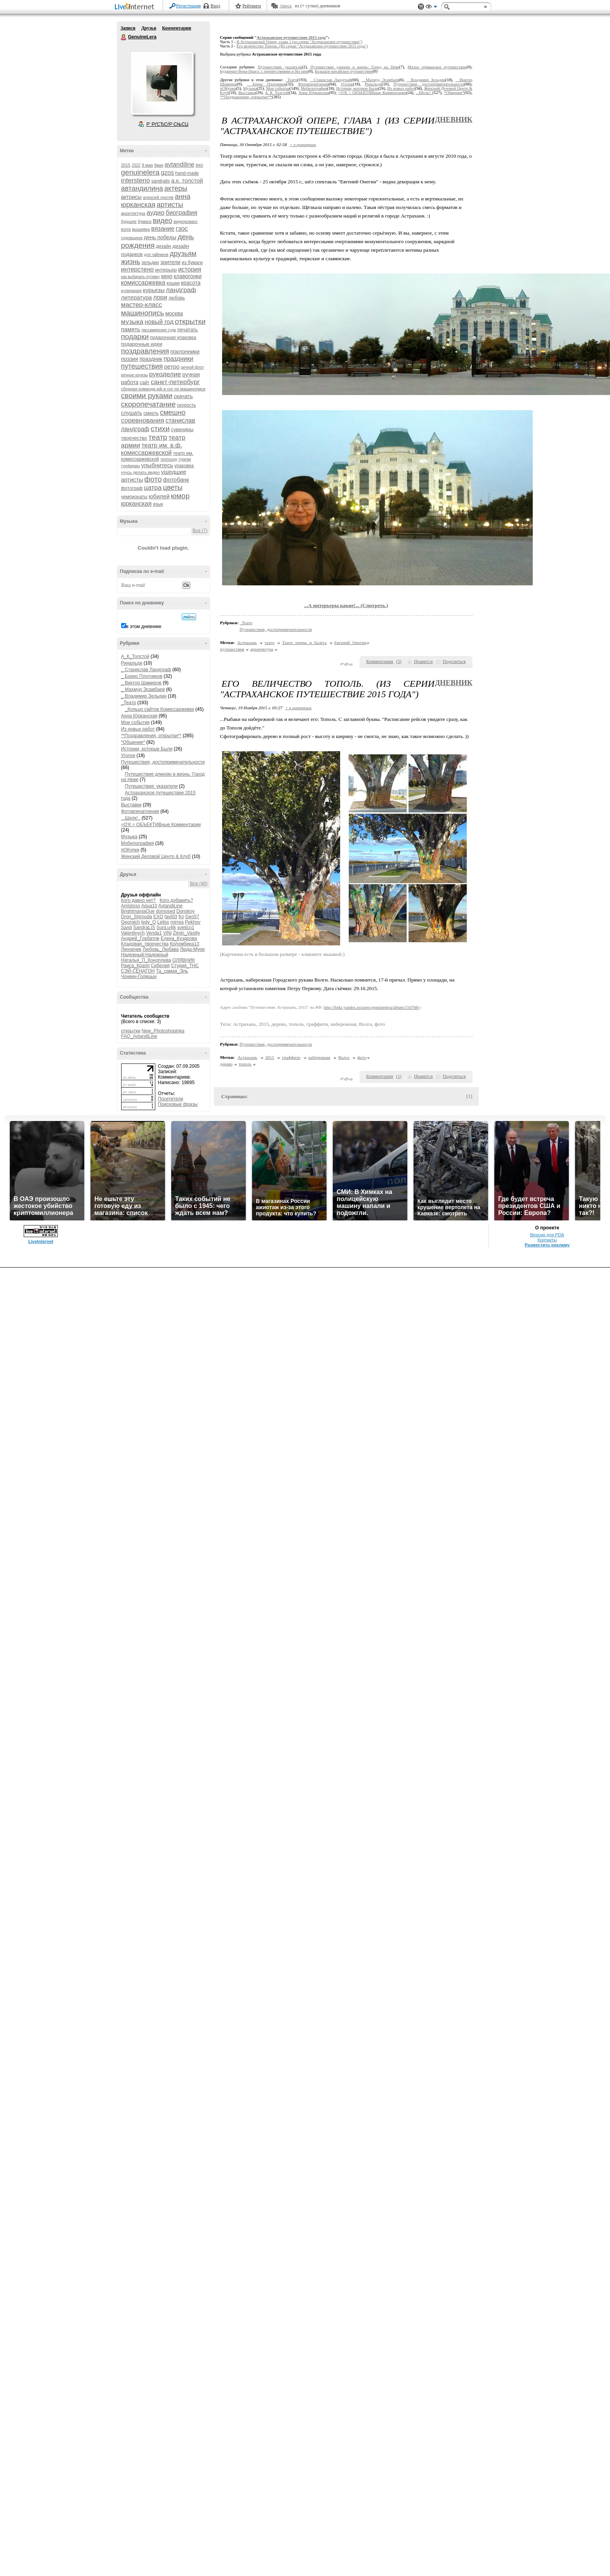 This screenshot has height=2576, width=610. Describe the element at coordinates (199, 165) in the screenshot. I see `exo` at that location.